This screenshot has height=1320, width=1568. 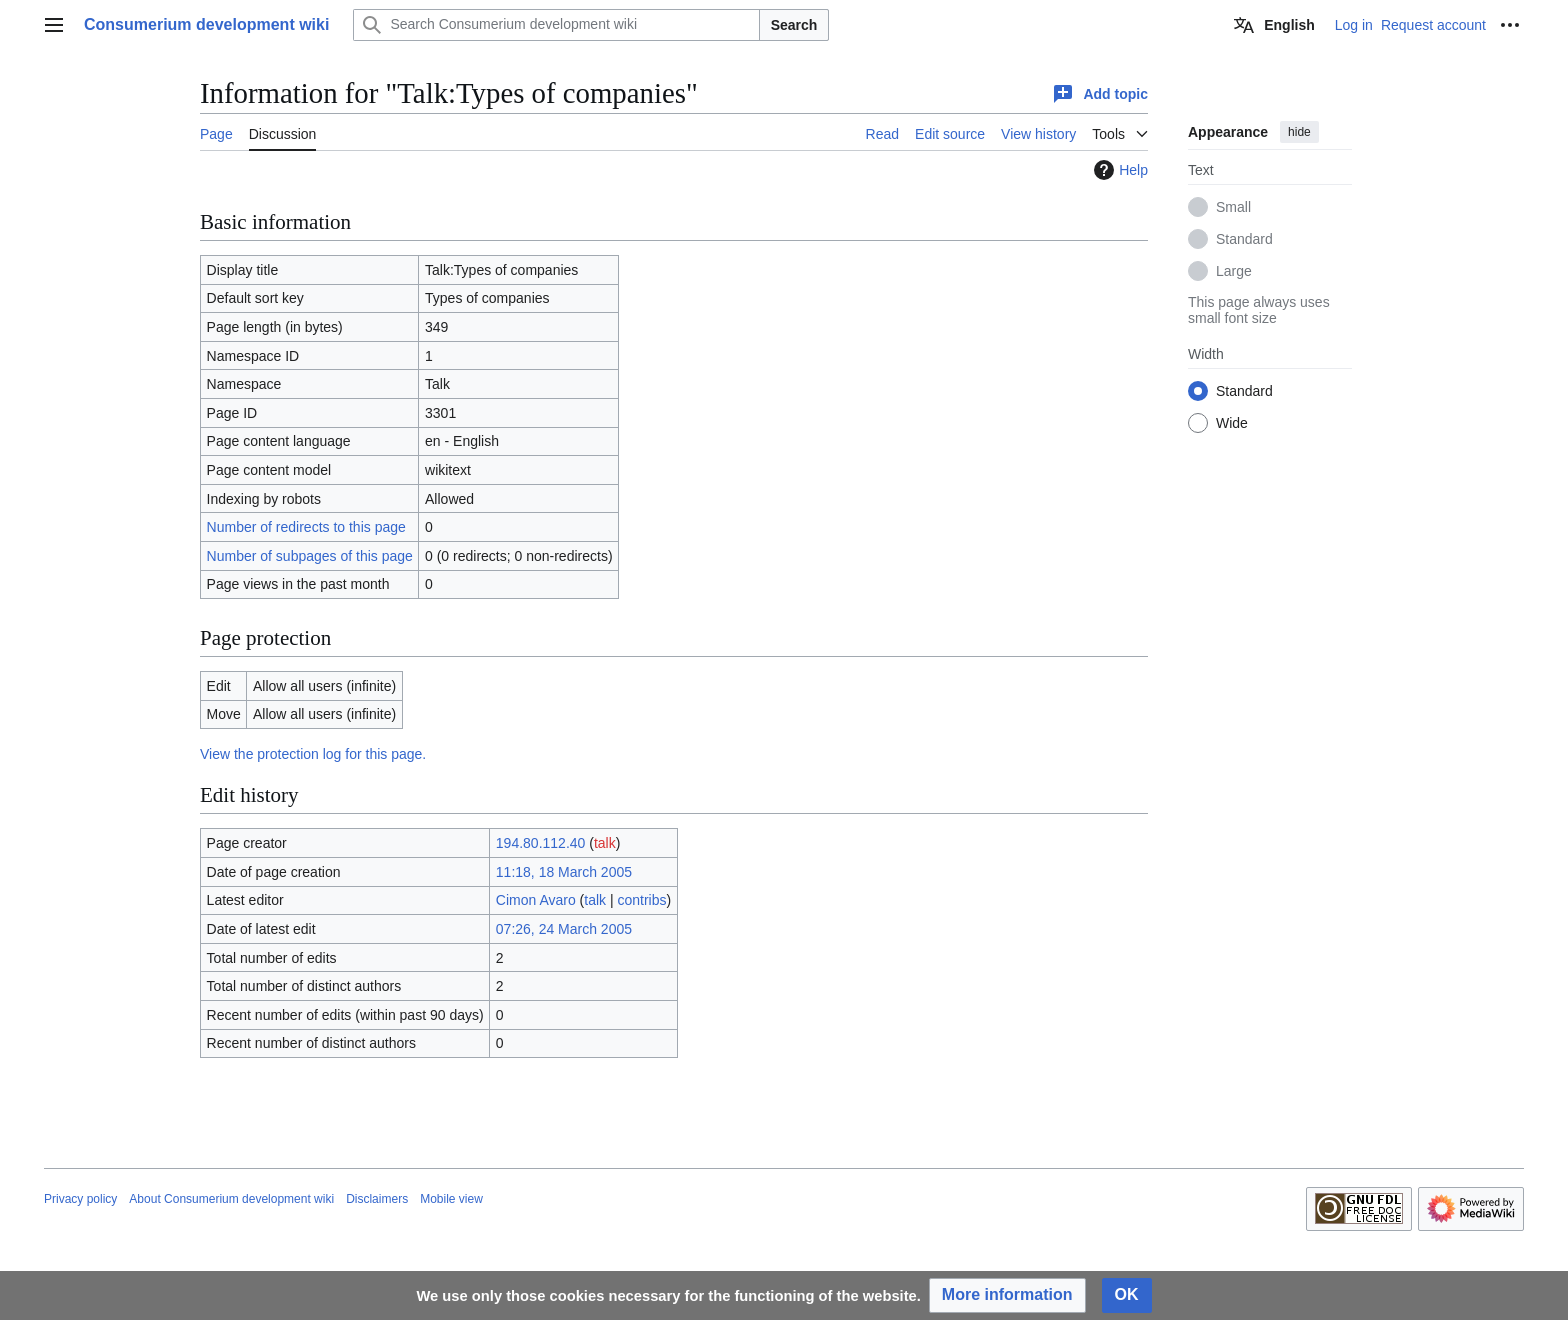 I want to click on Search, so click(x=794, y=25).